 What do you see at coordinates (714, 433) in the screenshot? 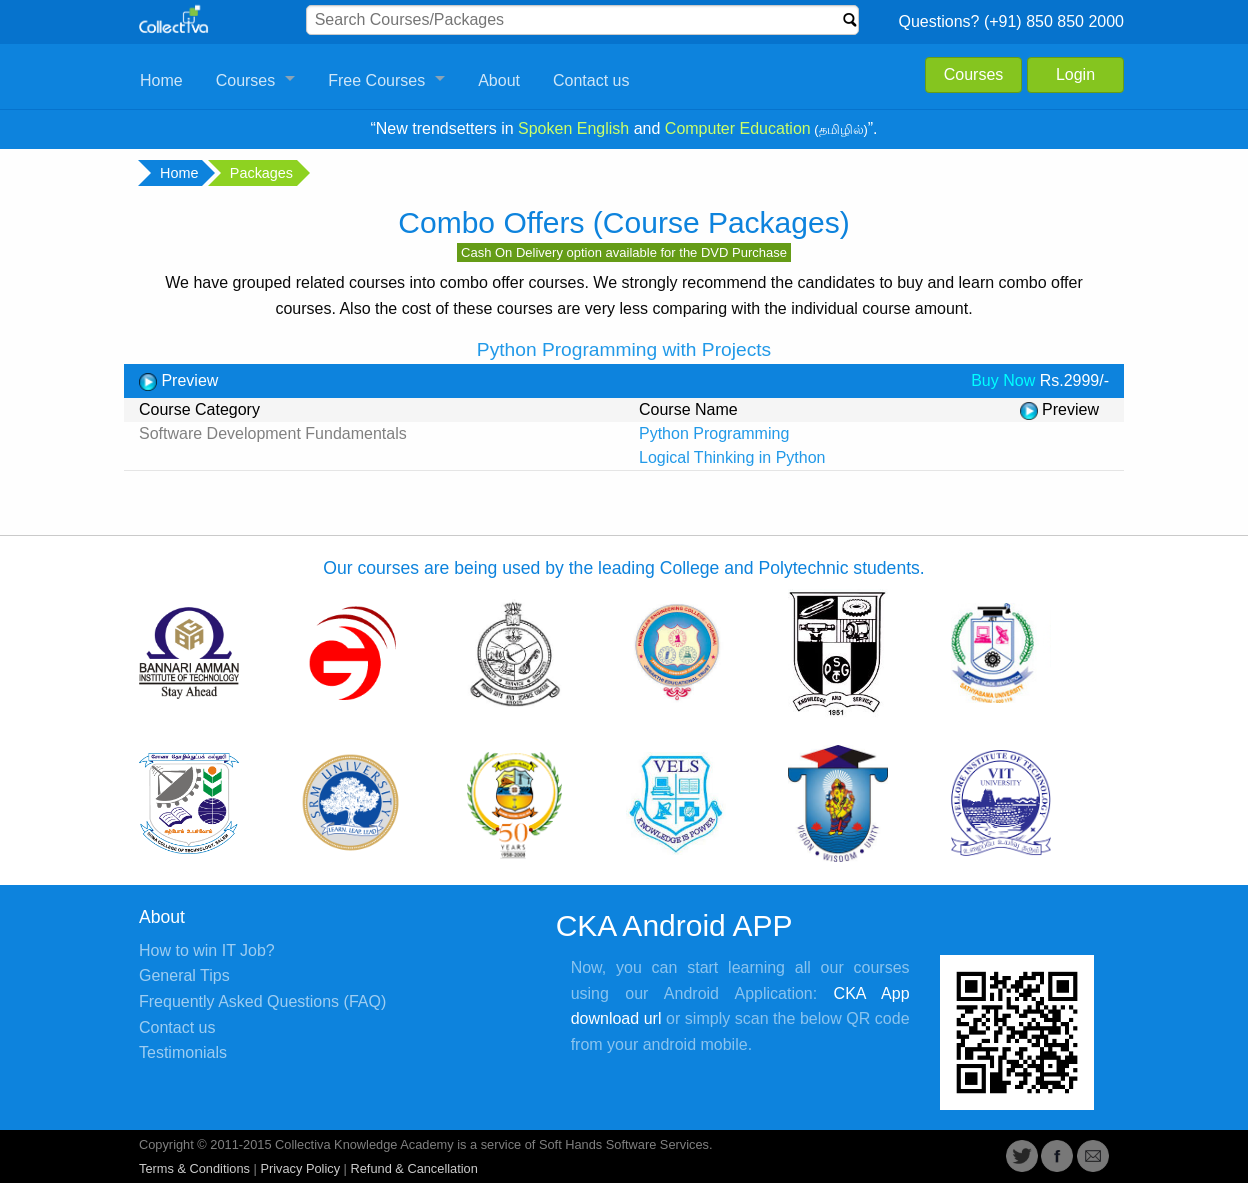
I see `Python Programming` at bounding box center [714, 433].